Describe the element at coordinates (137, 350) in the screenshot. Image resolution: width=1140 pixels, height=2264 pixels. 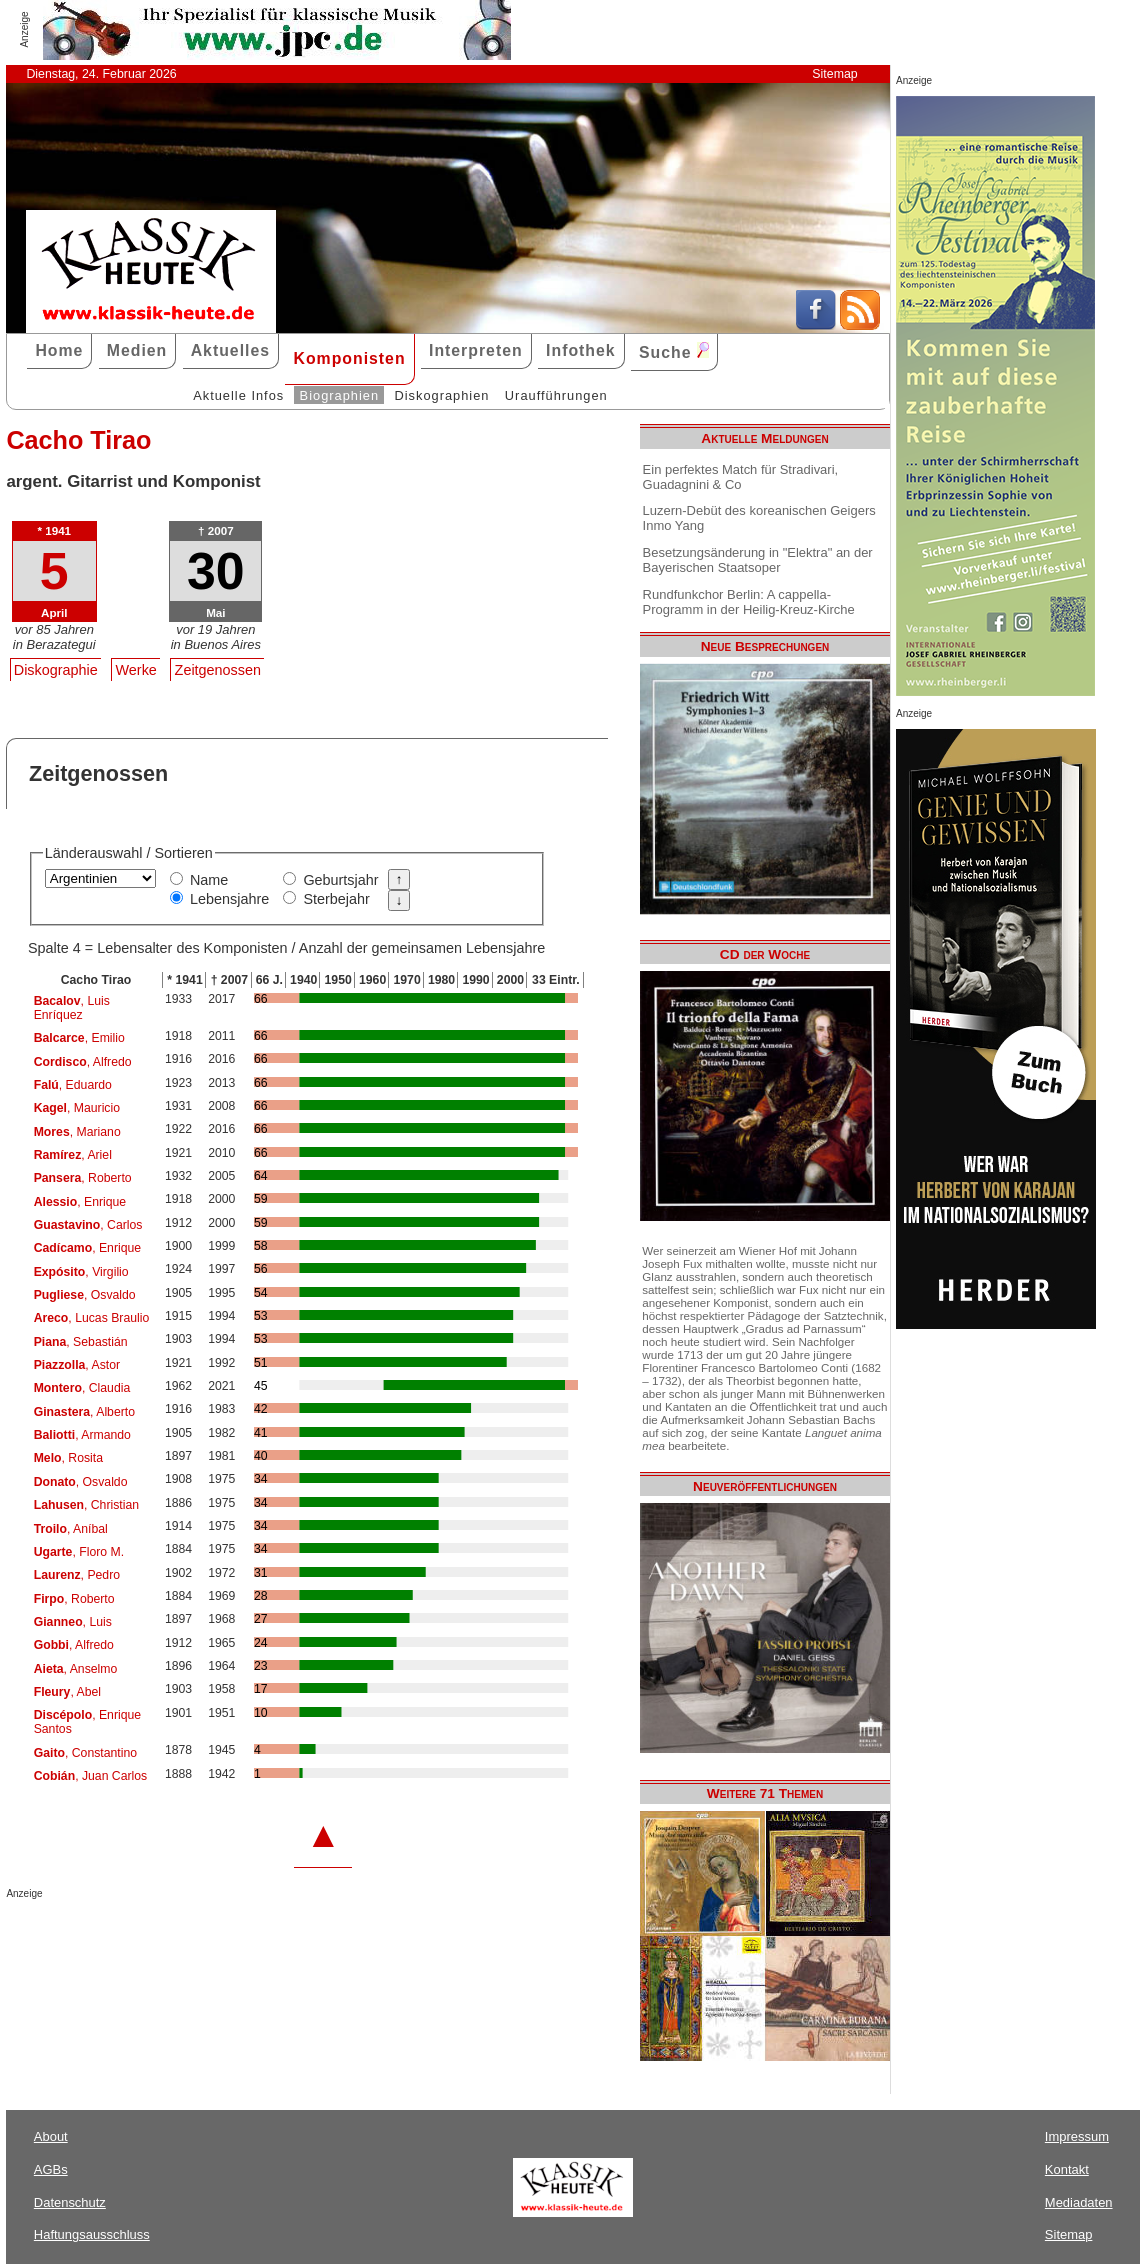
I see `Medien` at that location.